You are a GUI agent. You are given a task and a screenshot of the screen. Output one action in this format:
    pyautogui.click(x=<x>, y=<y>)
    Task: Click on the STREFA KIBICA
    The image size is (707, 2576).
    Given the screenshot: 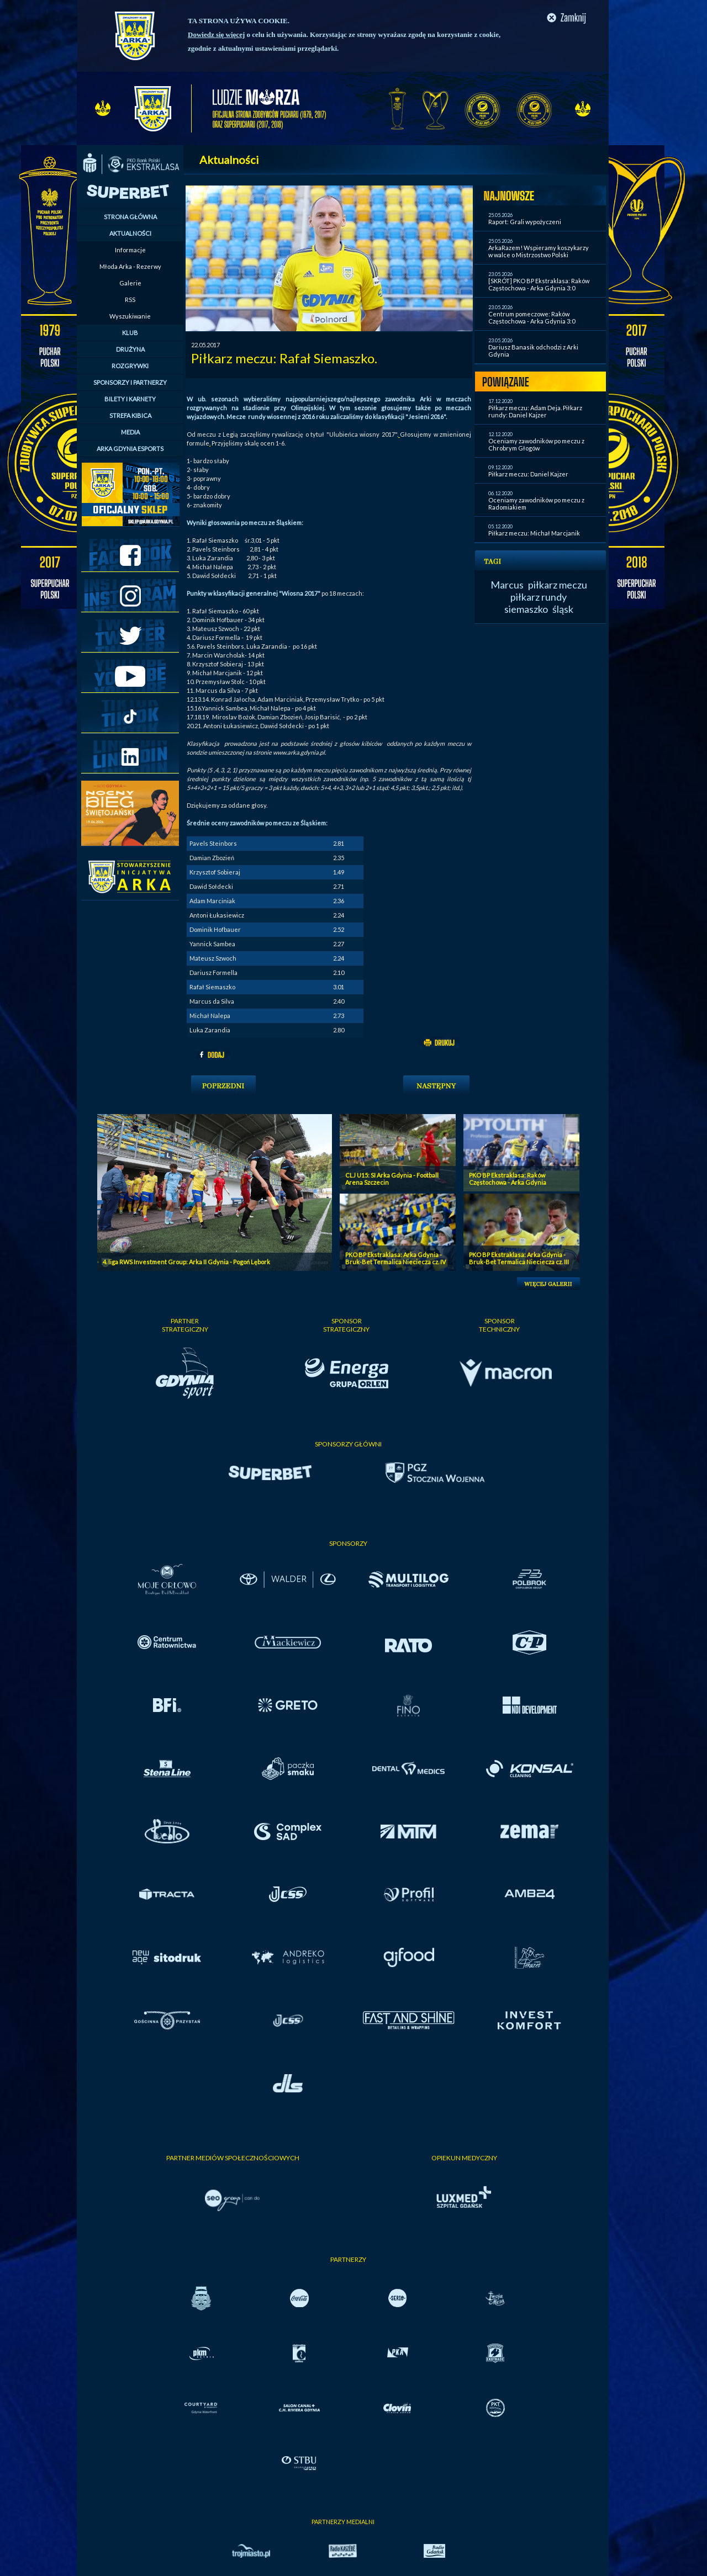 What is the action you would take?
    pyautogui.click(x=130, y=415)
    